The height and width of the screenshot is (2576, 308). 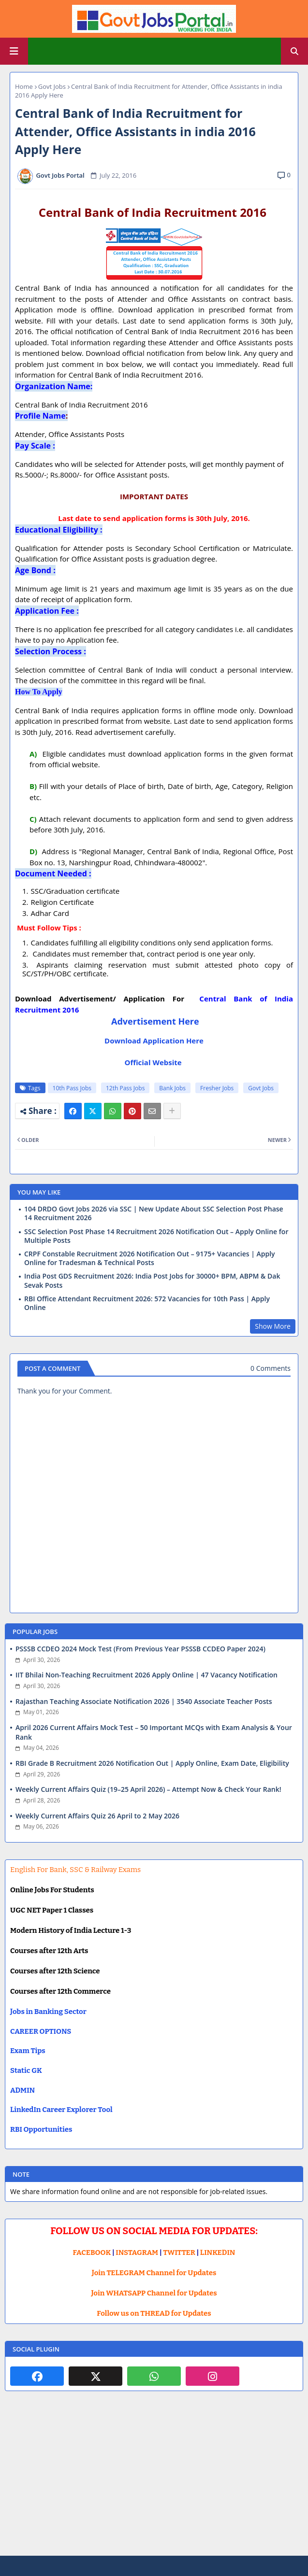 I want to click on [Advertisement], so click(x=154, y=2480).